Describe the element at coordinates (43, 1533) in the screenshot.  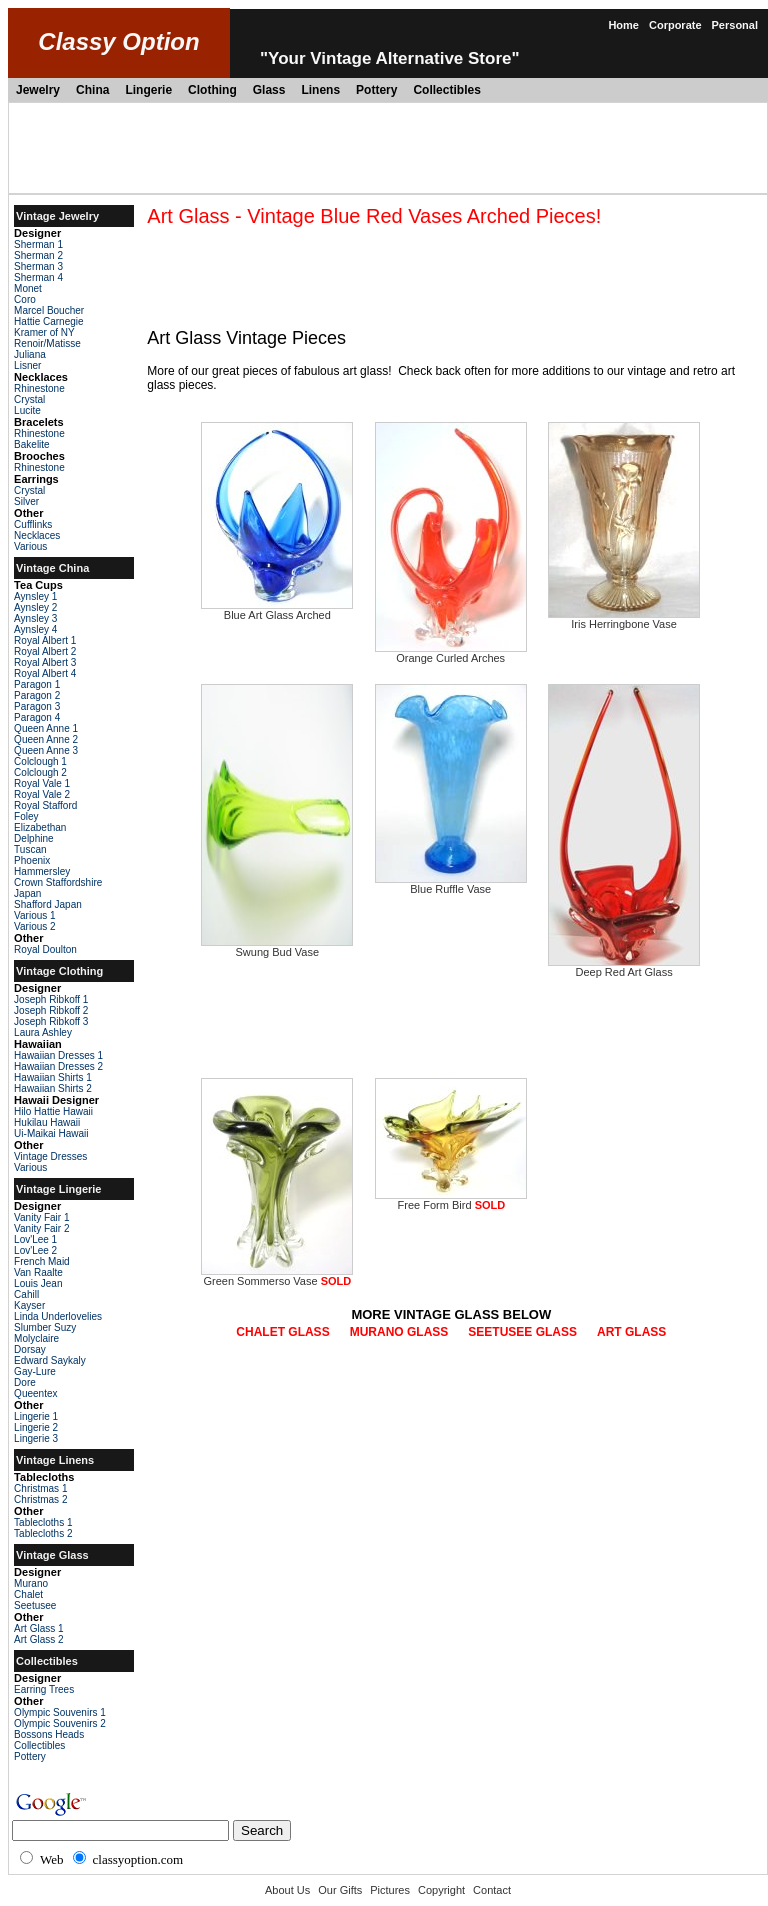
I see `Tablecloths 2` at that location.